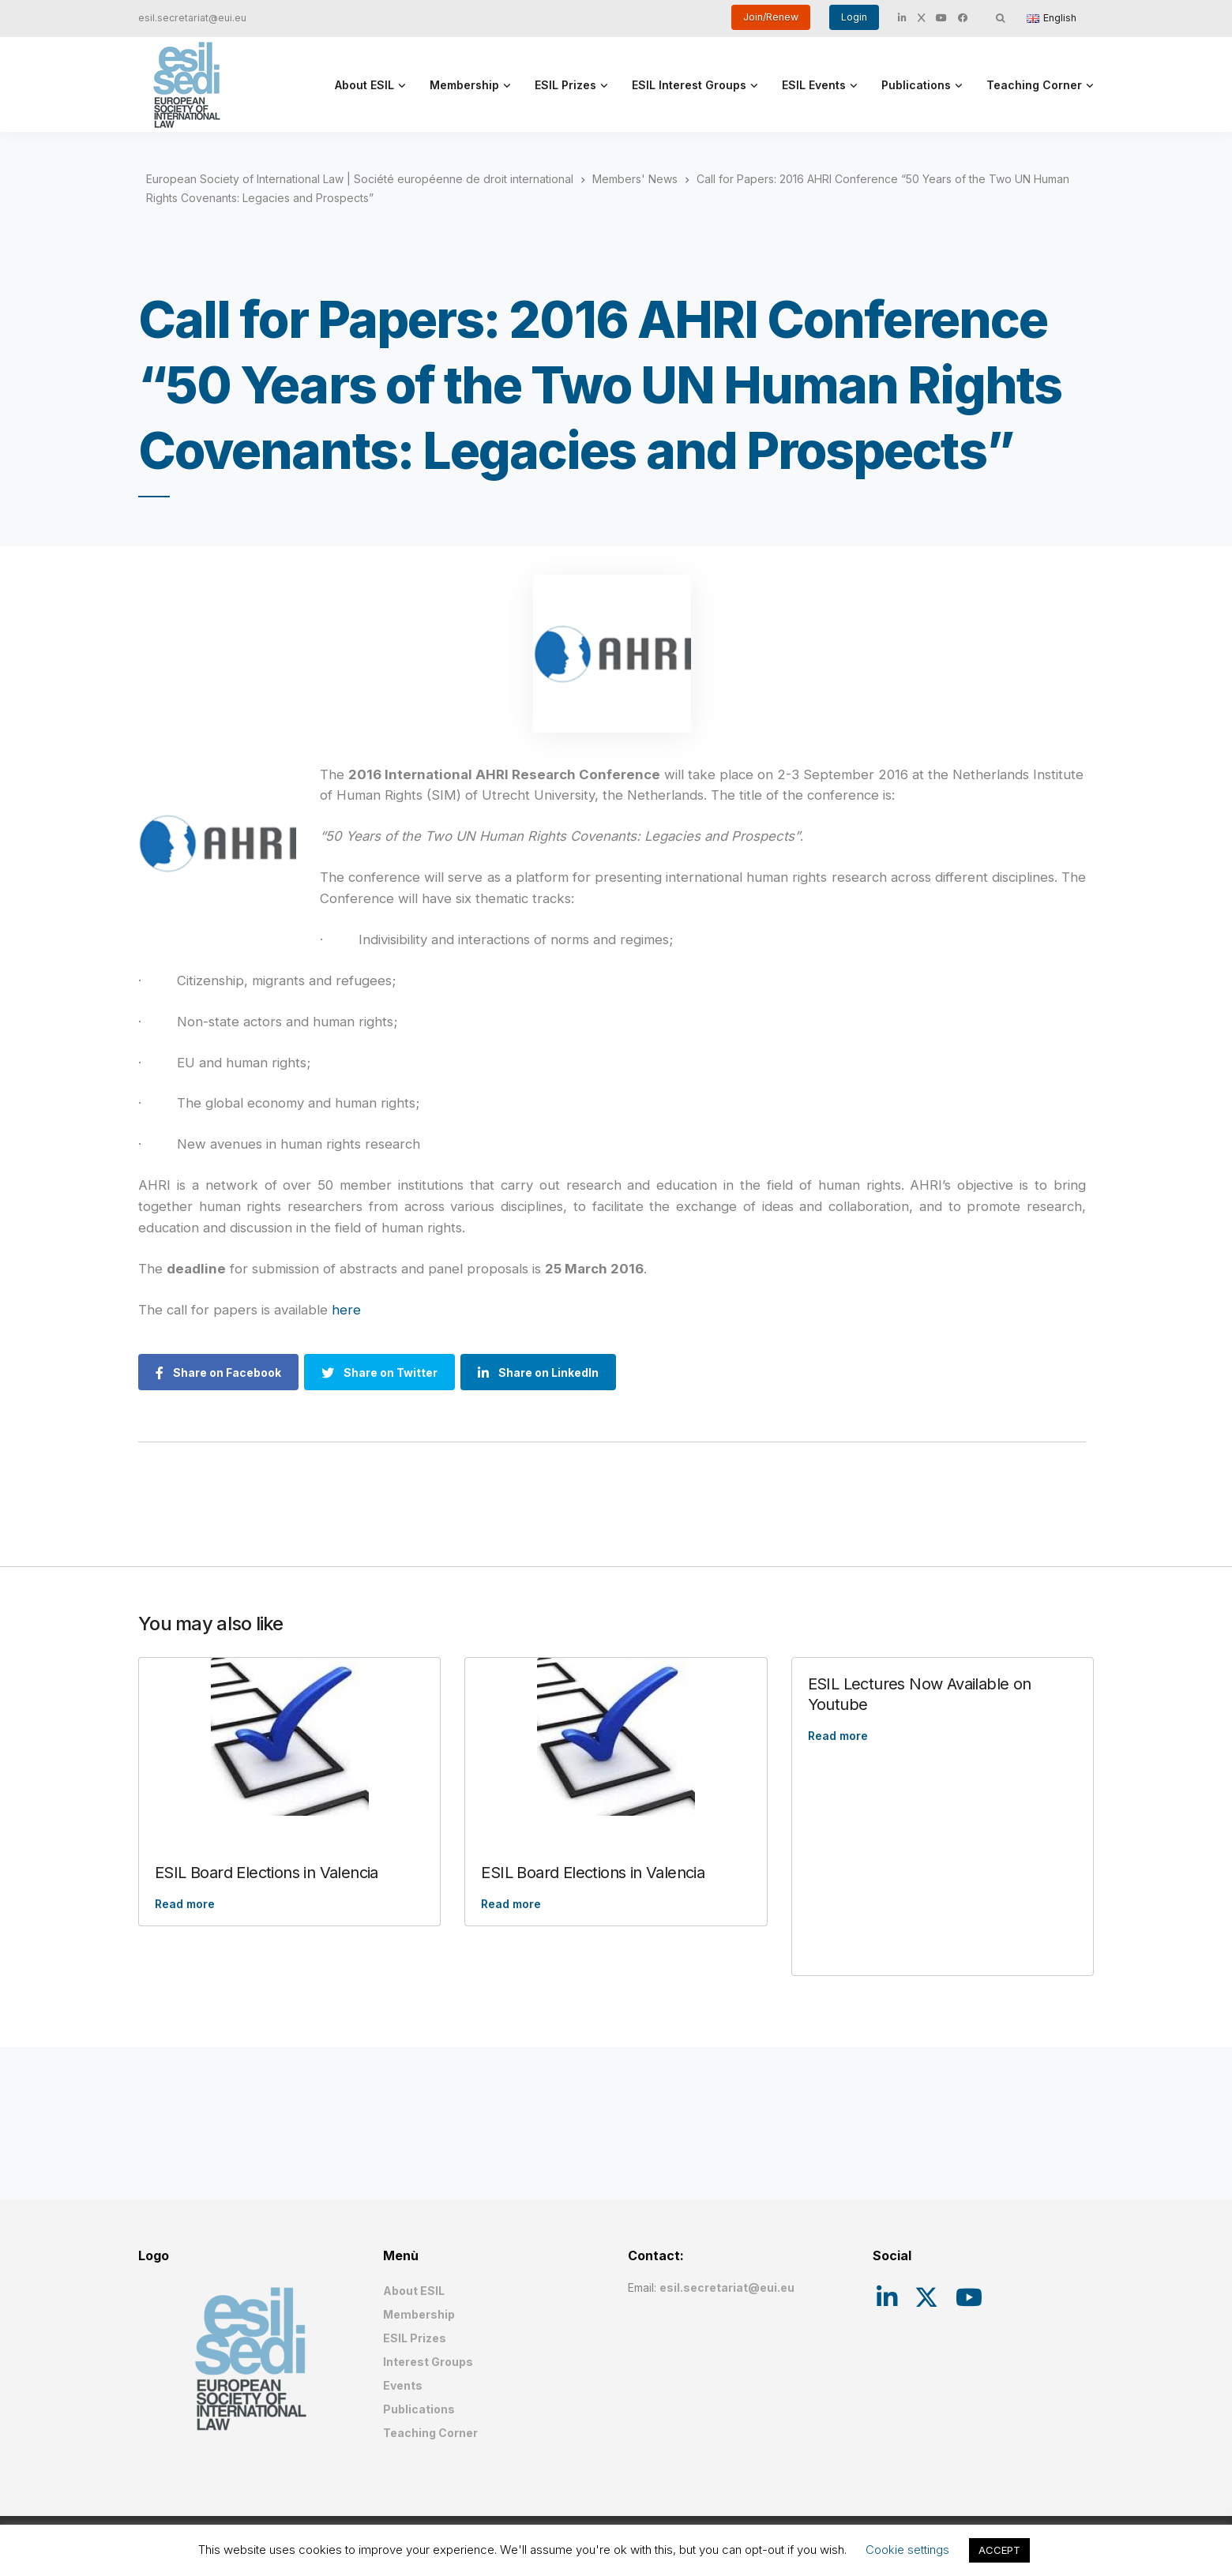 The image size is (1232, 2576). Describe the element at coordinates (428, 2361) in the screenshot. I see `Interest Groups` at that location.